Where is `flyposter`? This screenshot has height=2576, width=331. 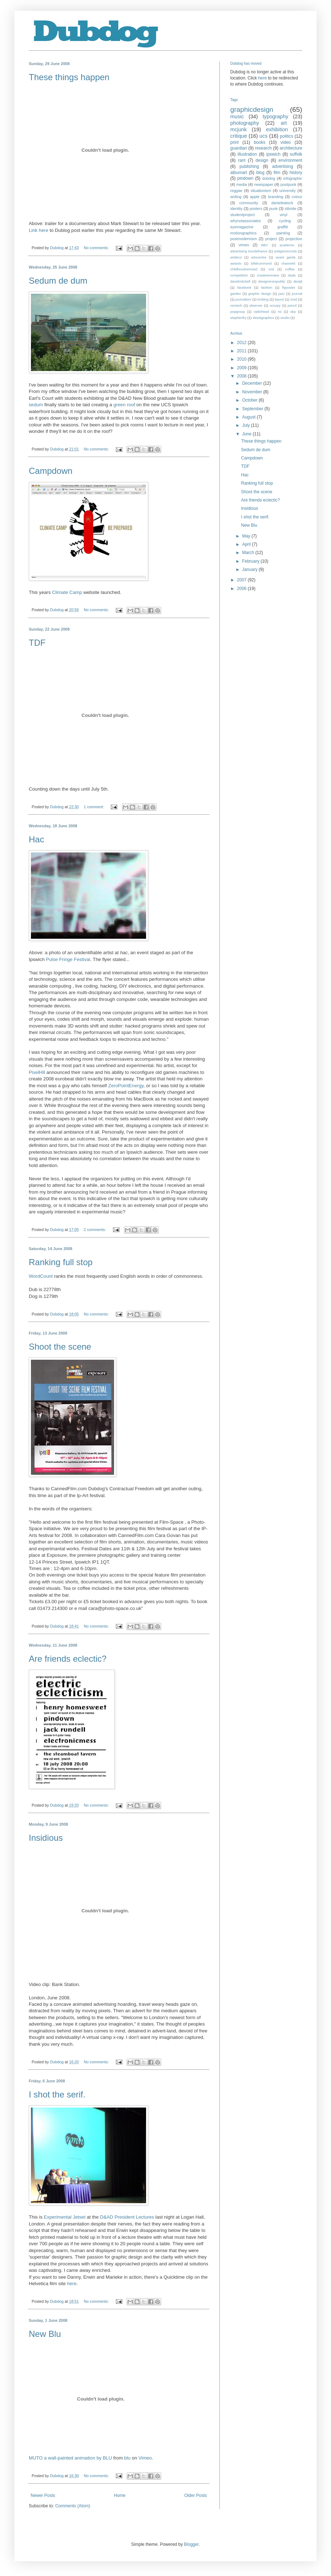 flyposter is located at coordinates (288, 287).